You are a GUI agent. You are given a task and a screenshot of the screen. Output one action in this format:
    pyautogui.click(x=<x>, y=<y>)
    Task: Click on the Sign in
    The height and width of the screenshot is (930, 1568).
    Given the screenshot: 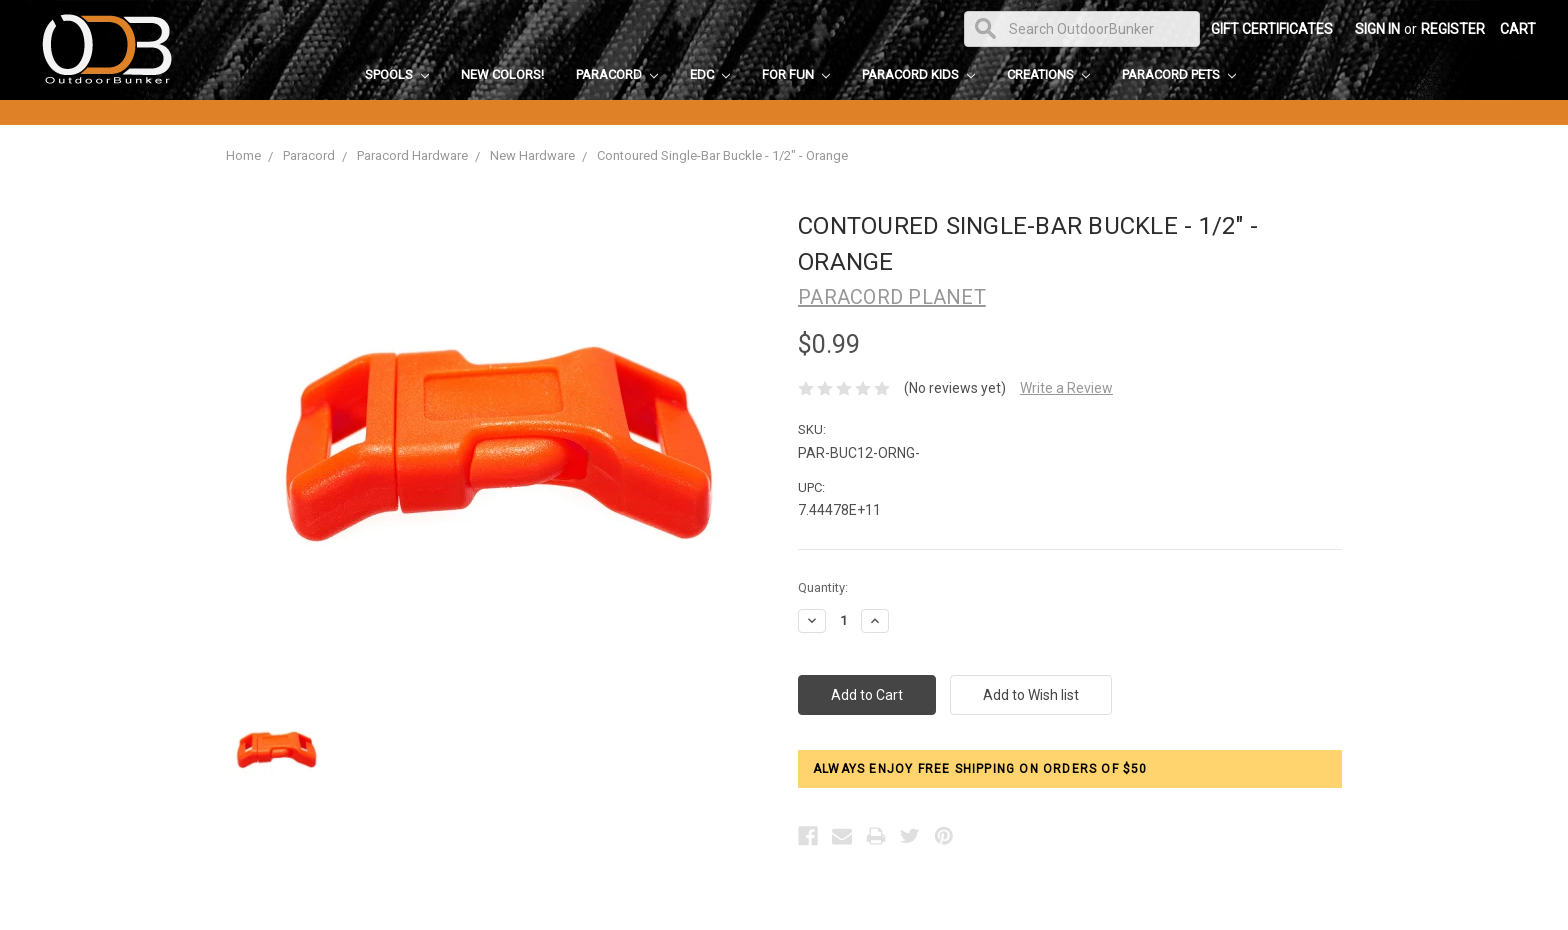 What is the action you would take?
    pyautogui.click(x=1377, y=29)
    